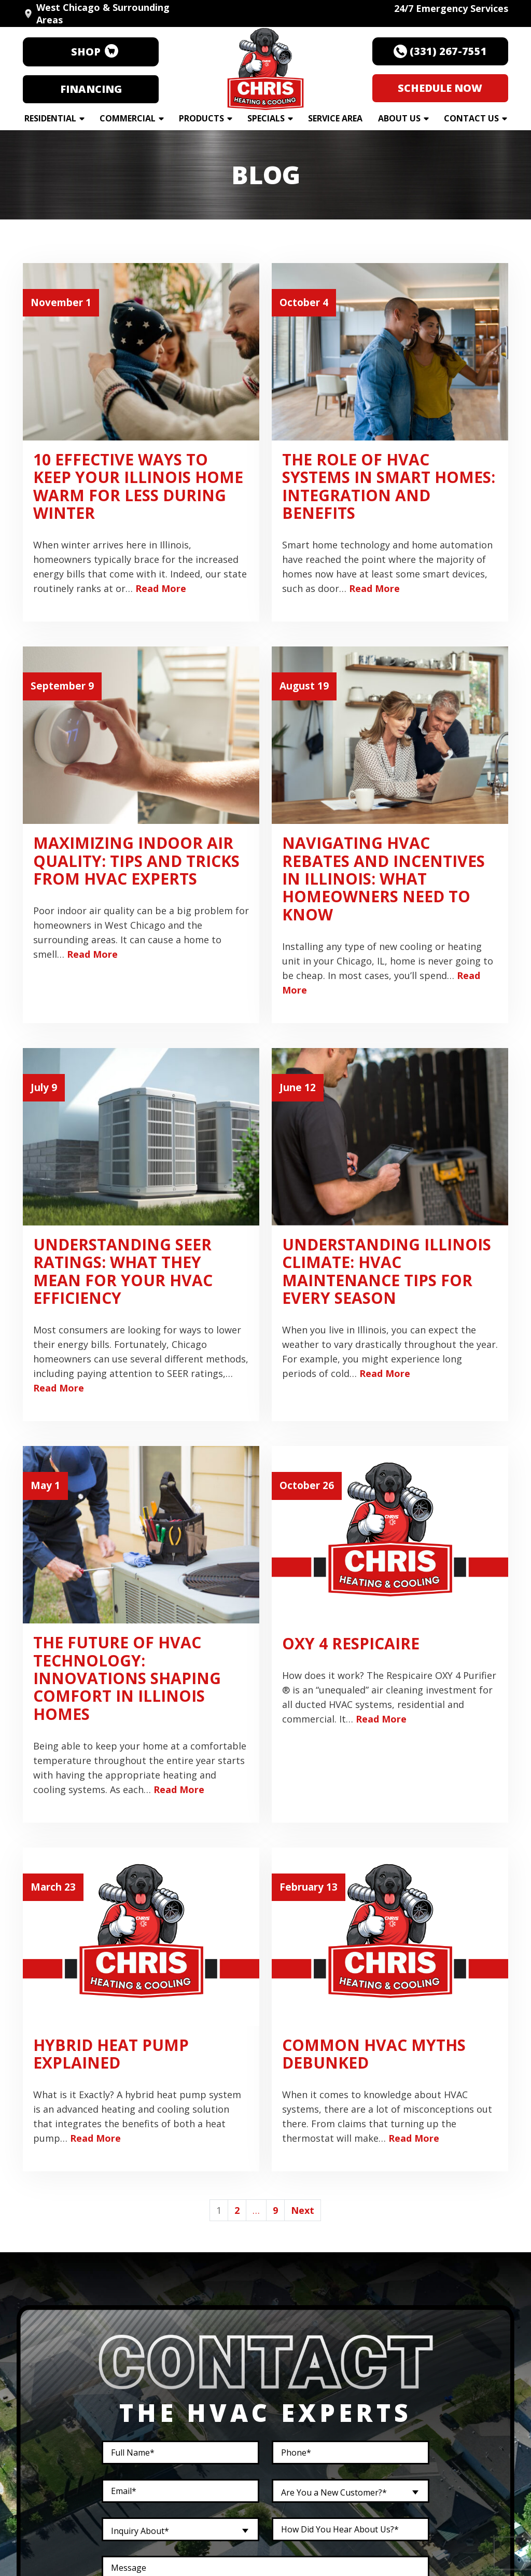 This screenshot has width=531, height=2576. Describe the element at coordinates (383, 878) in the screenshot. I see `Navigating HVAC Rebates and Incentives in Illinois: What Homeowners Need to Know` at that location.